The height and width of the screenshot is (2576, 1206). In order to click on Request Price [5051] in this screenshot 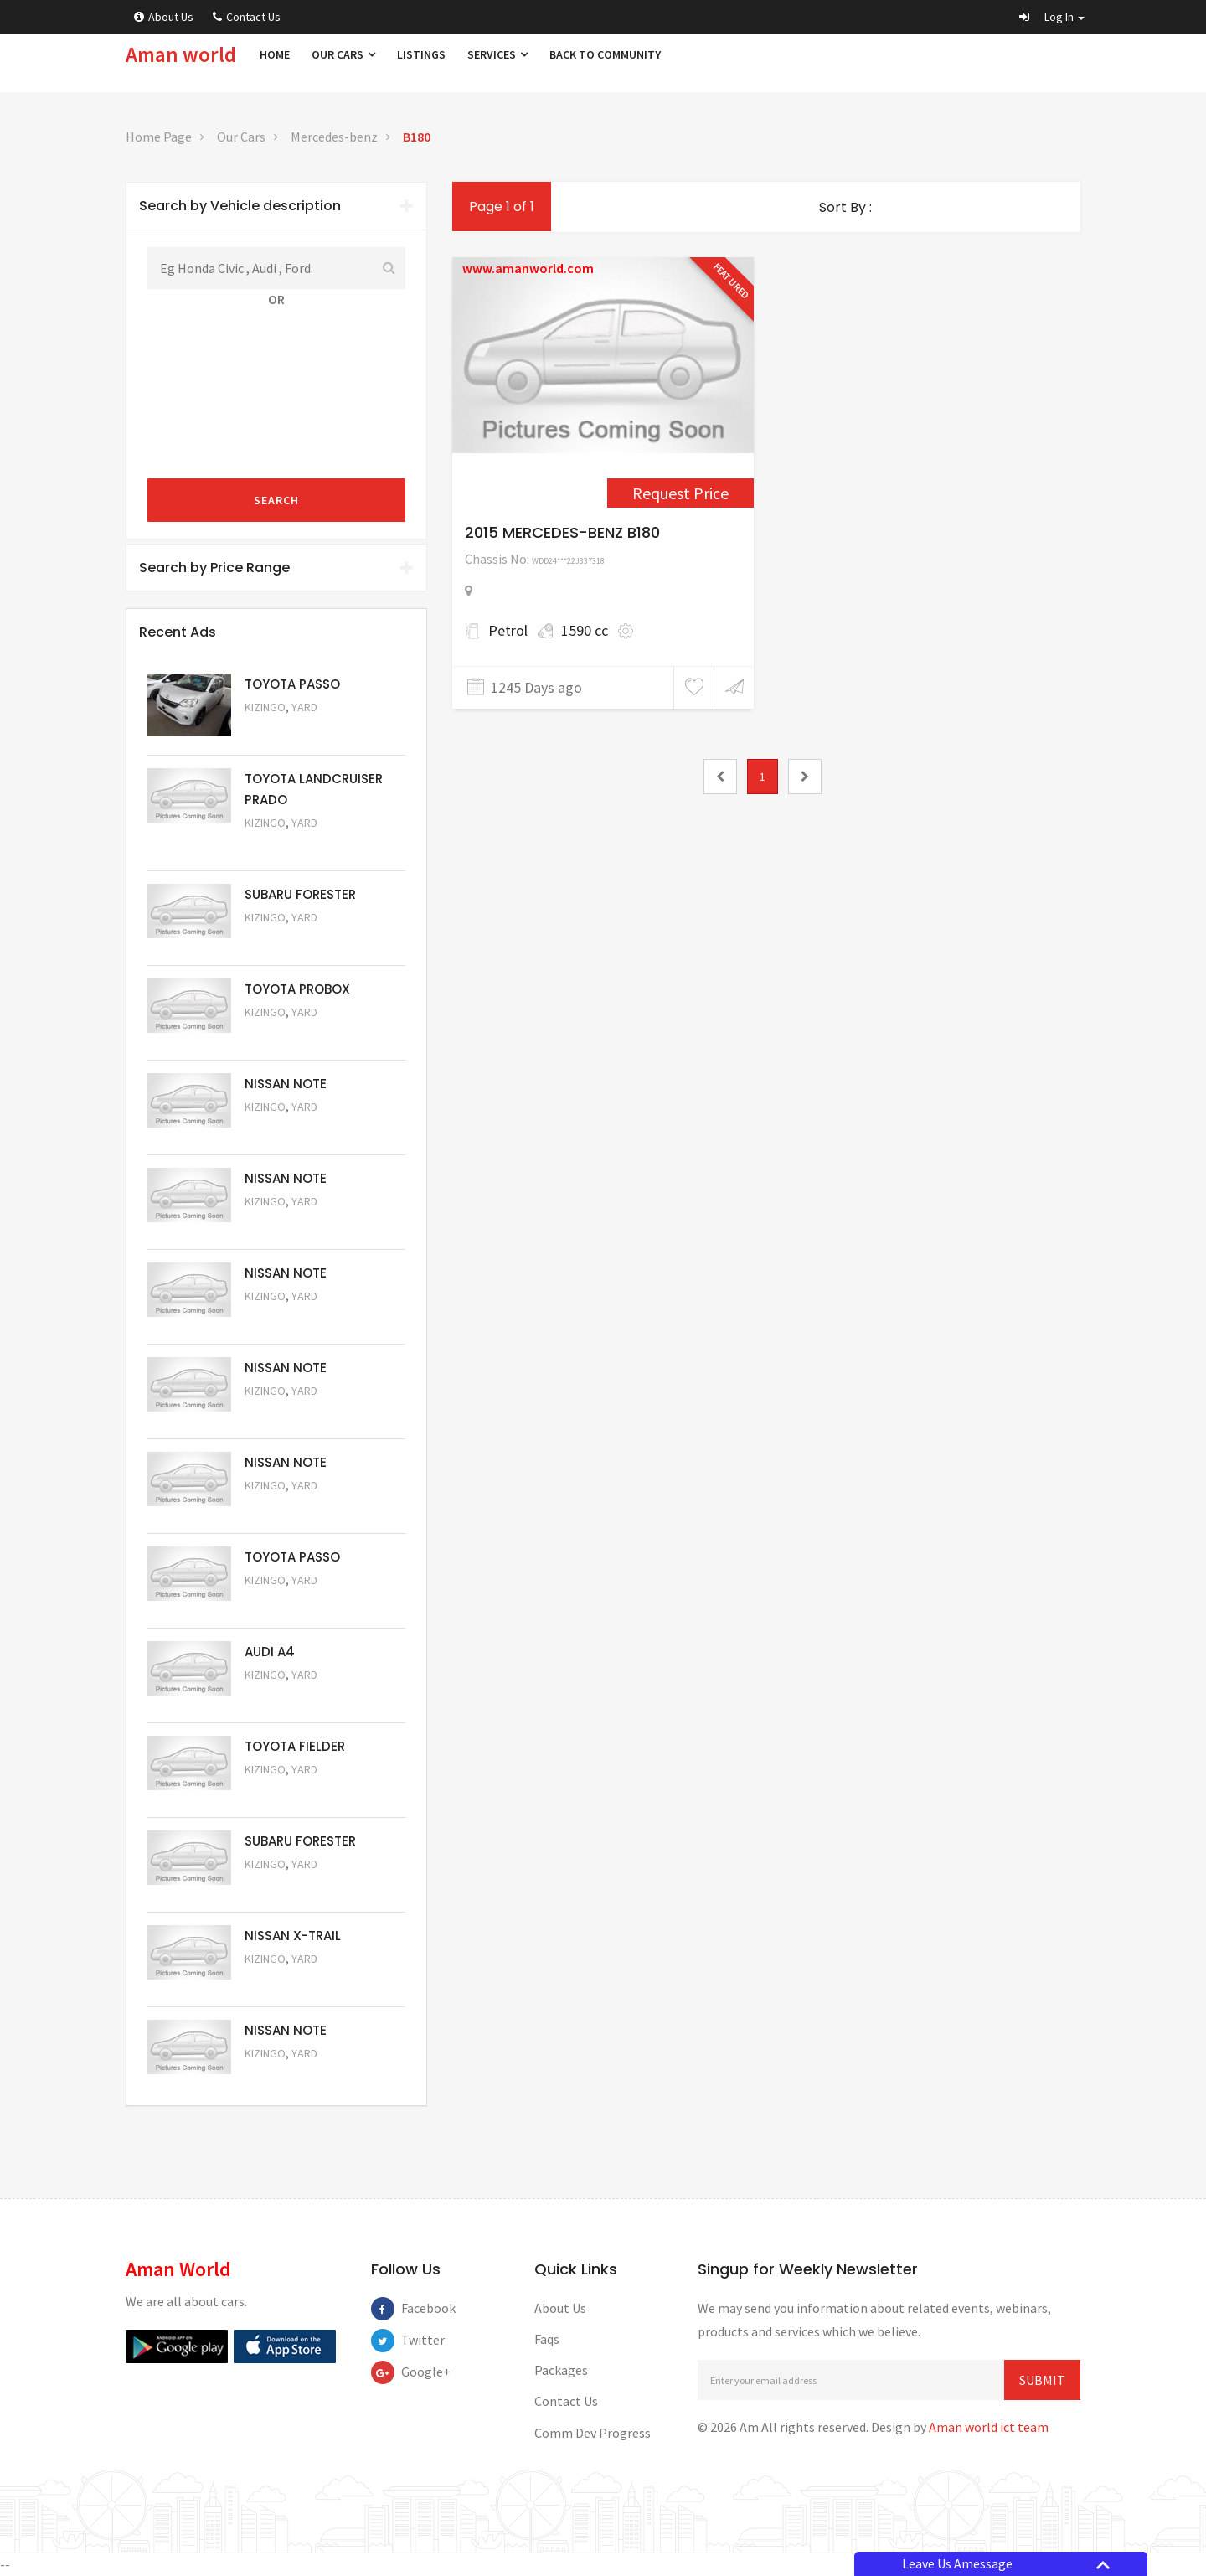, I will do `click(290, 940)`.